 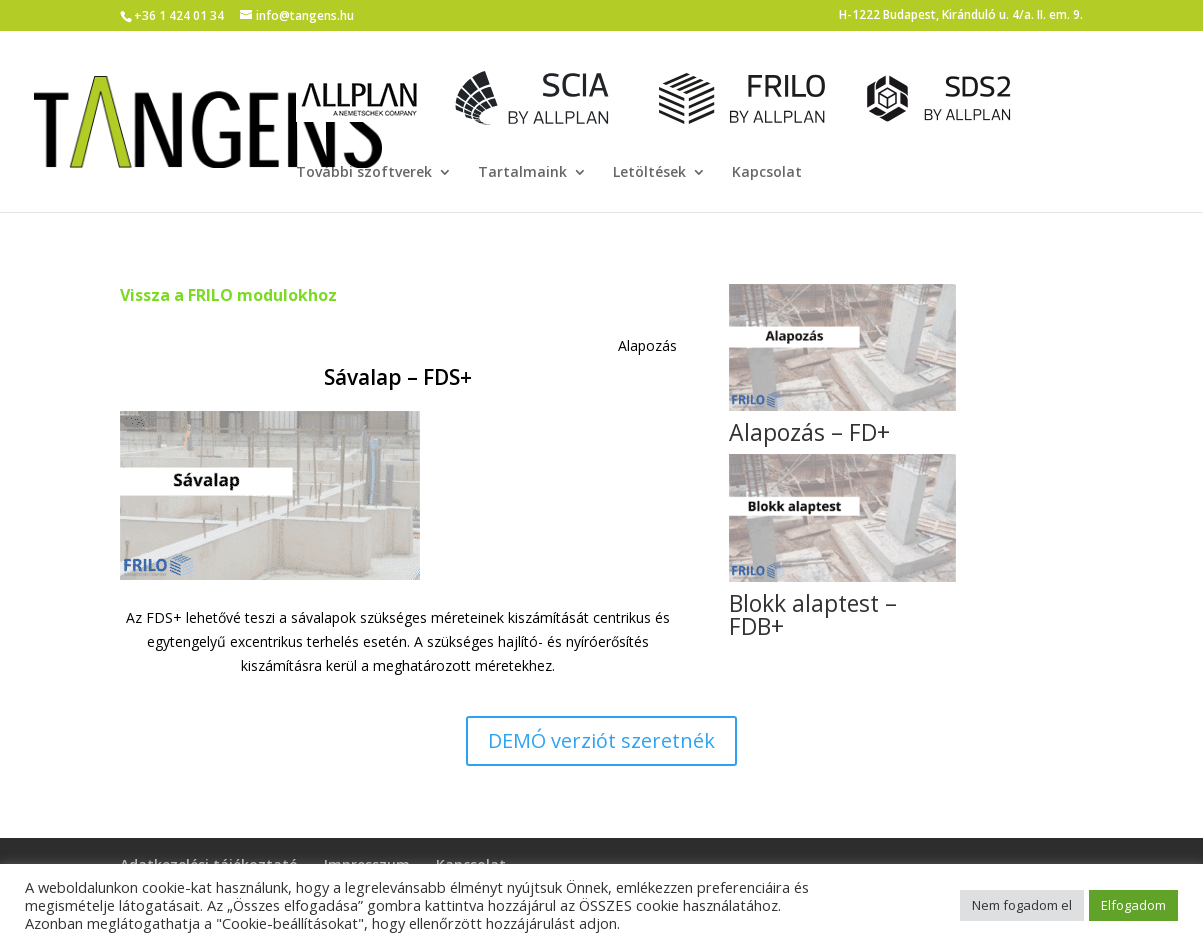 I want to click on H-1222 Budapest, Kiránduló u. 4/a. II. em. 9., so click(x=961, y=16).